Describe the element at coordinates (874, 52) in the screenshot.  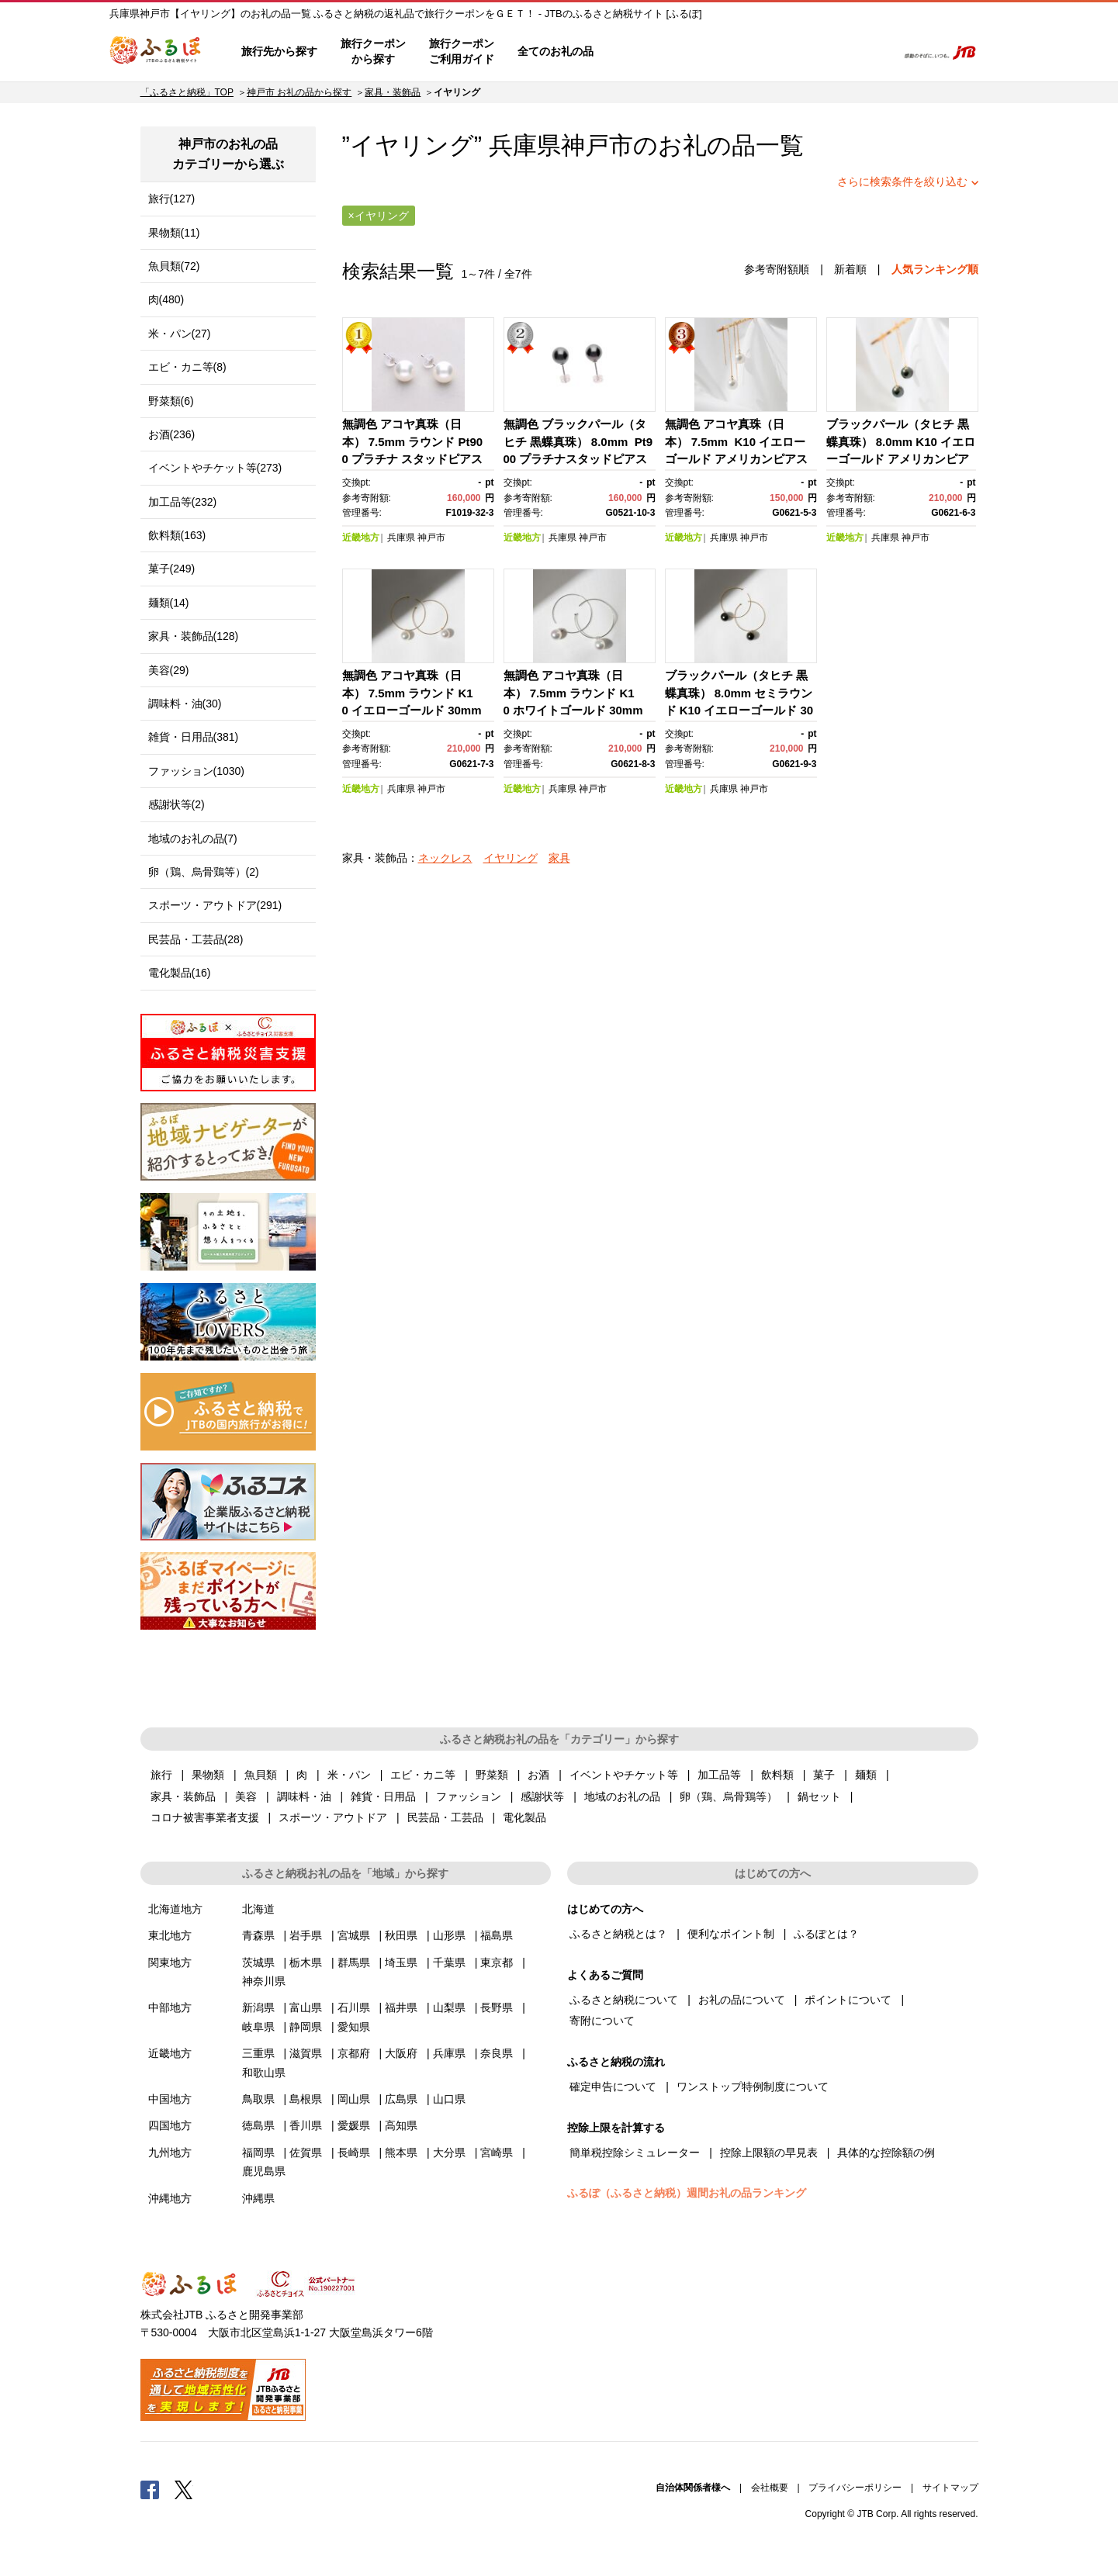
I see `検索` at that location.